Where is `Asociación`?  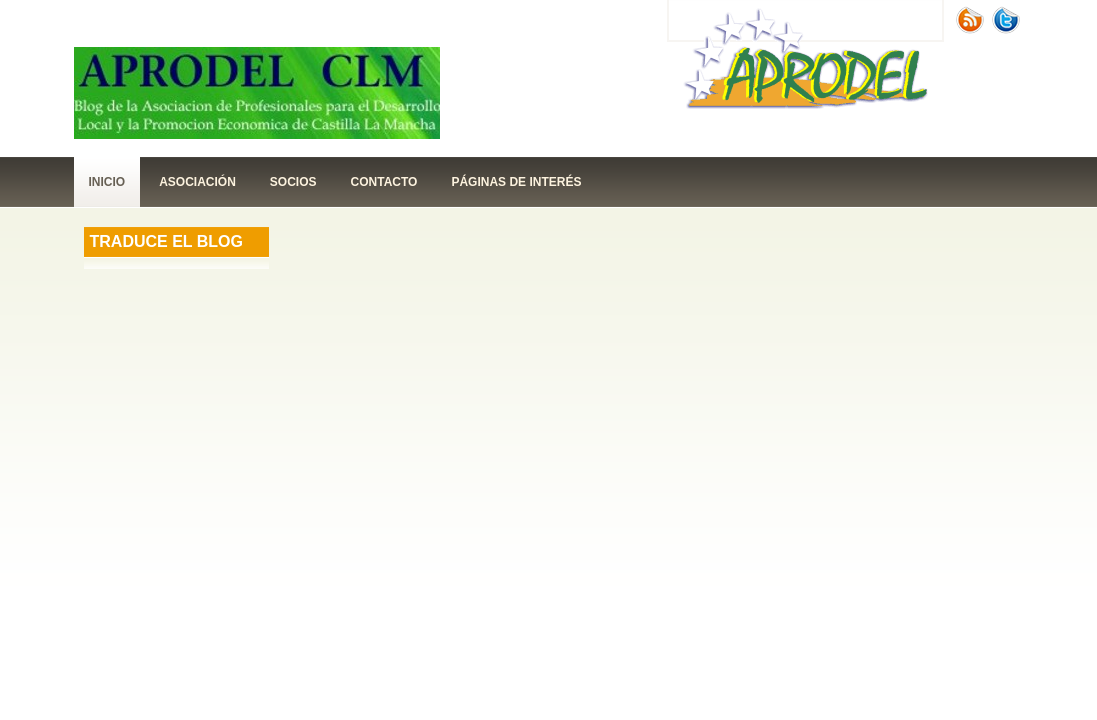 Asociación is located at coordinates (197, 182).